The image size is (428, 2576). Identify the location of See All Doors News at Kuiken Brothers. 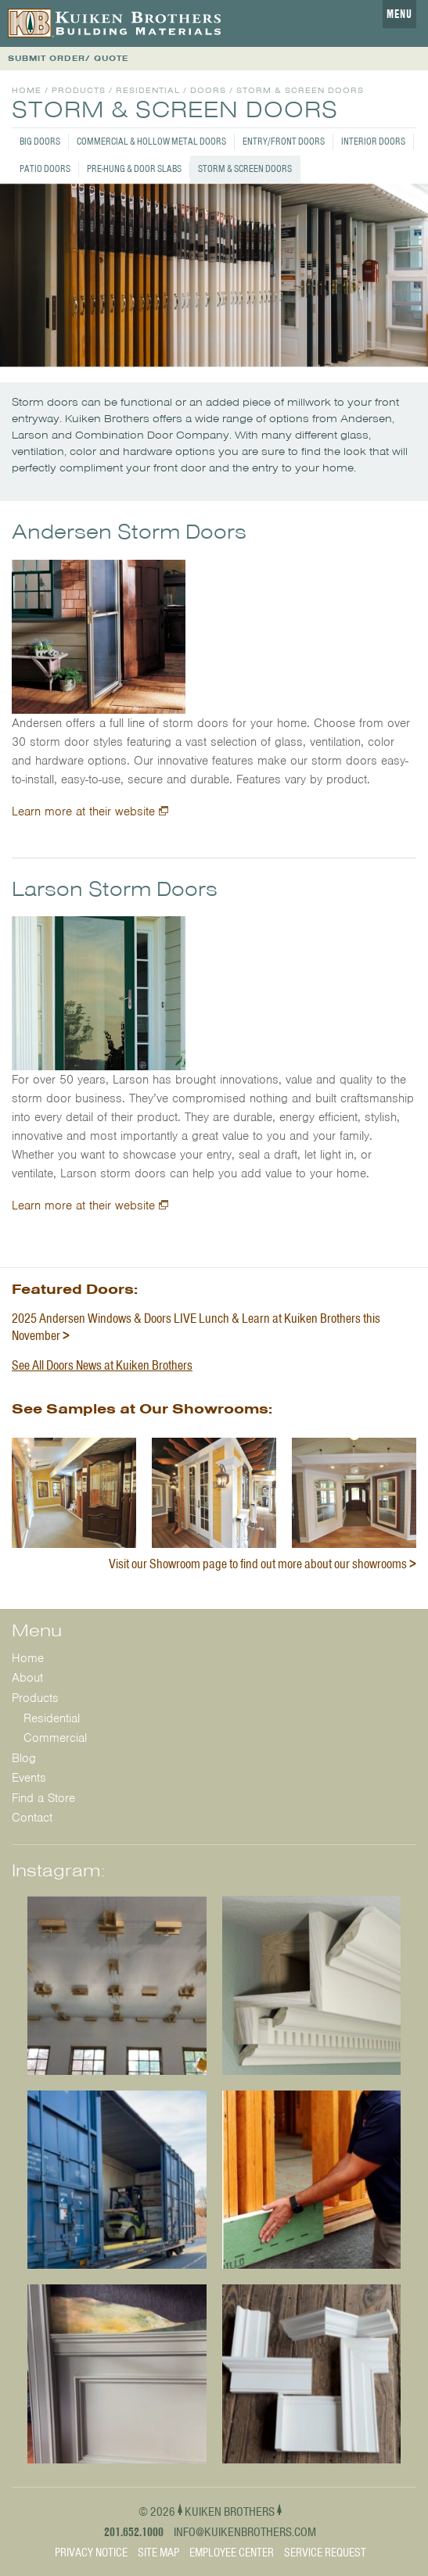
(102, 1365).